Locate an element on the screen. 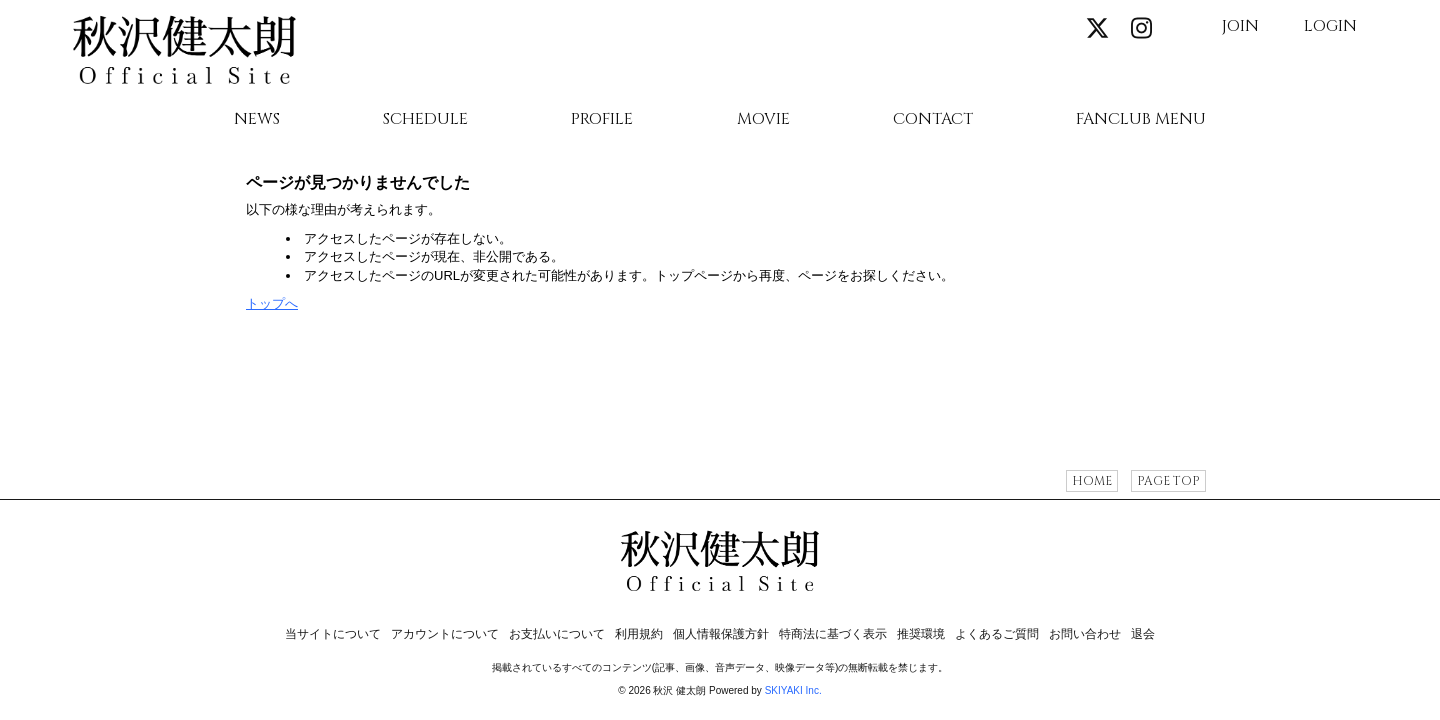 This screenshot has width=1440, height=720. 退会 is located at coordinates (1143, 634).